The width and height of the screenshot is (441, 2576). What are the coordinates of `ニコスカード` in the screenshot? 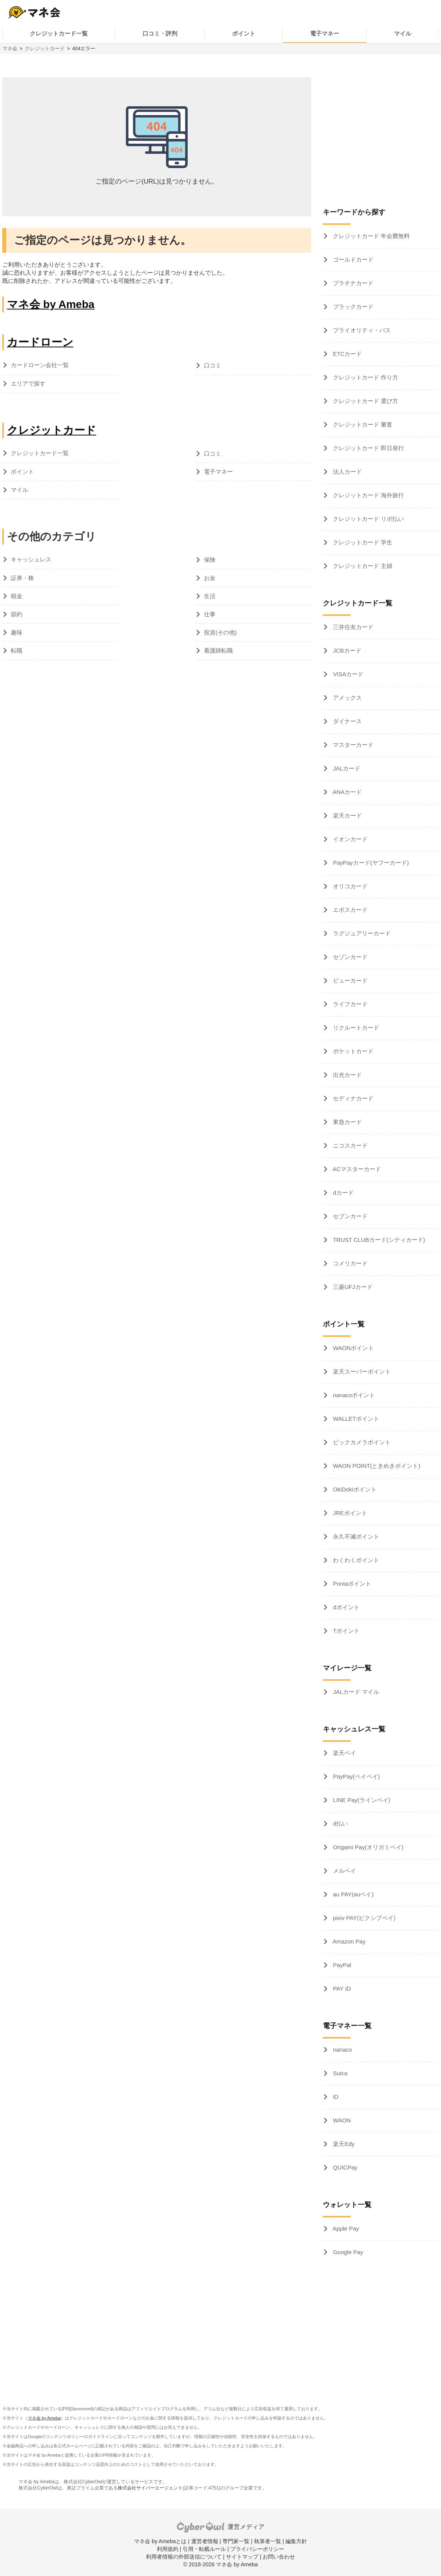 It's located at (349, 1145).